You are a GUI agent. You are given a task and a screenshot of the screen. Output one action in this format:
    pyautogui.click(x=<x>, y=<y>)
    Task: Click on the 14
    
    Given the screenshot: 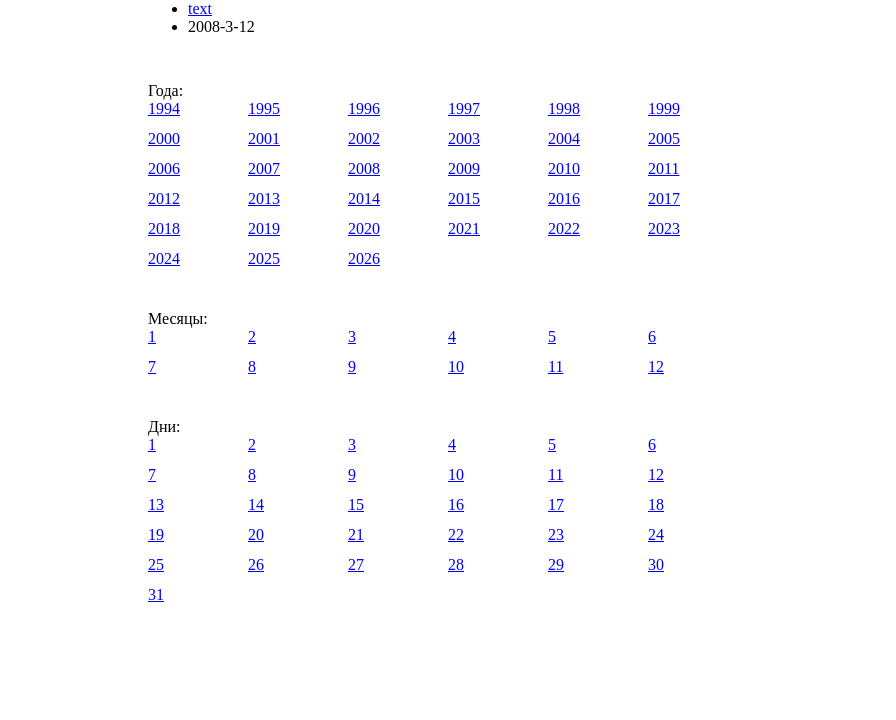 What is the action you would take?
    pyautogui.click(x=256, y=504)
    